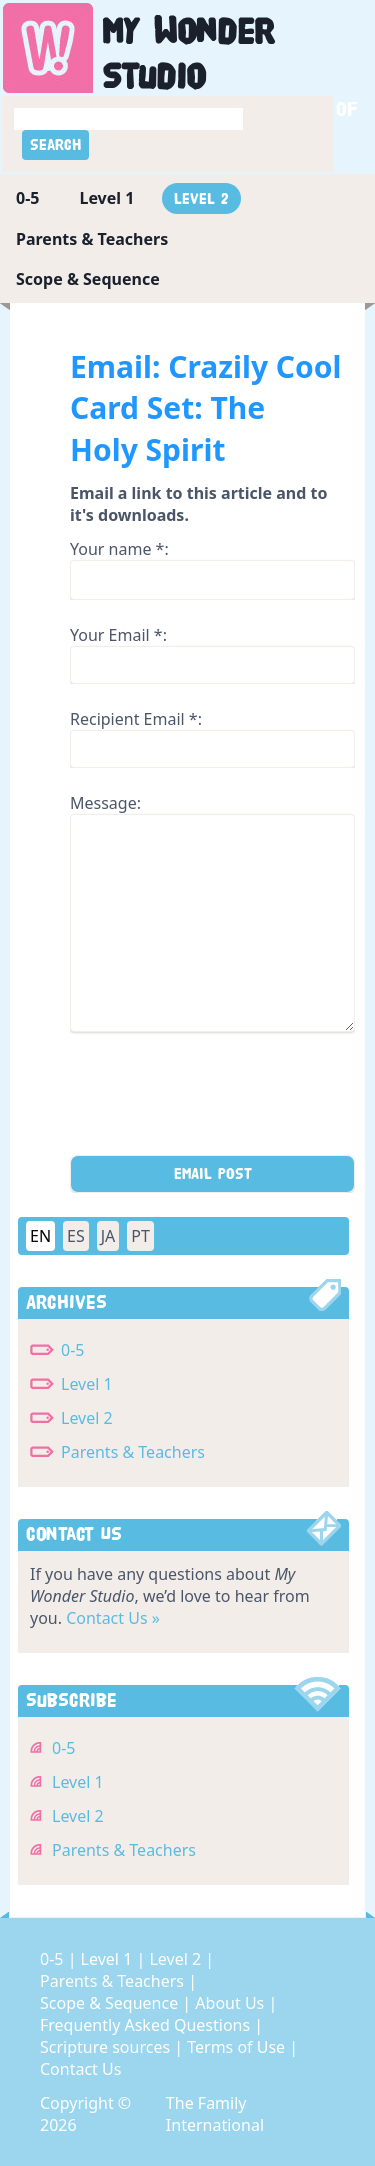  What do you see at coordinates (140, 1236) in the screenshot?
I see `PT` at bounding box center [140, 1236].